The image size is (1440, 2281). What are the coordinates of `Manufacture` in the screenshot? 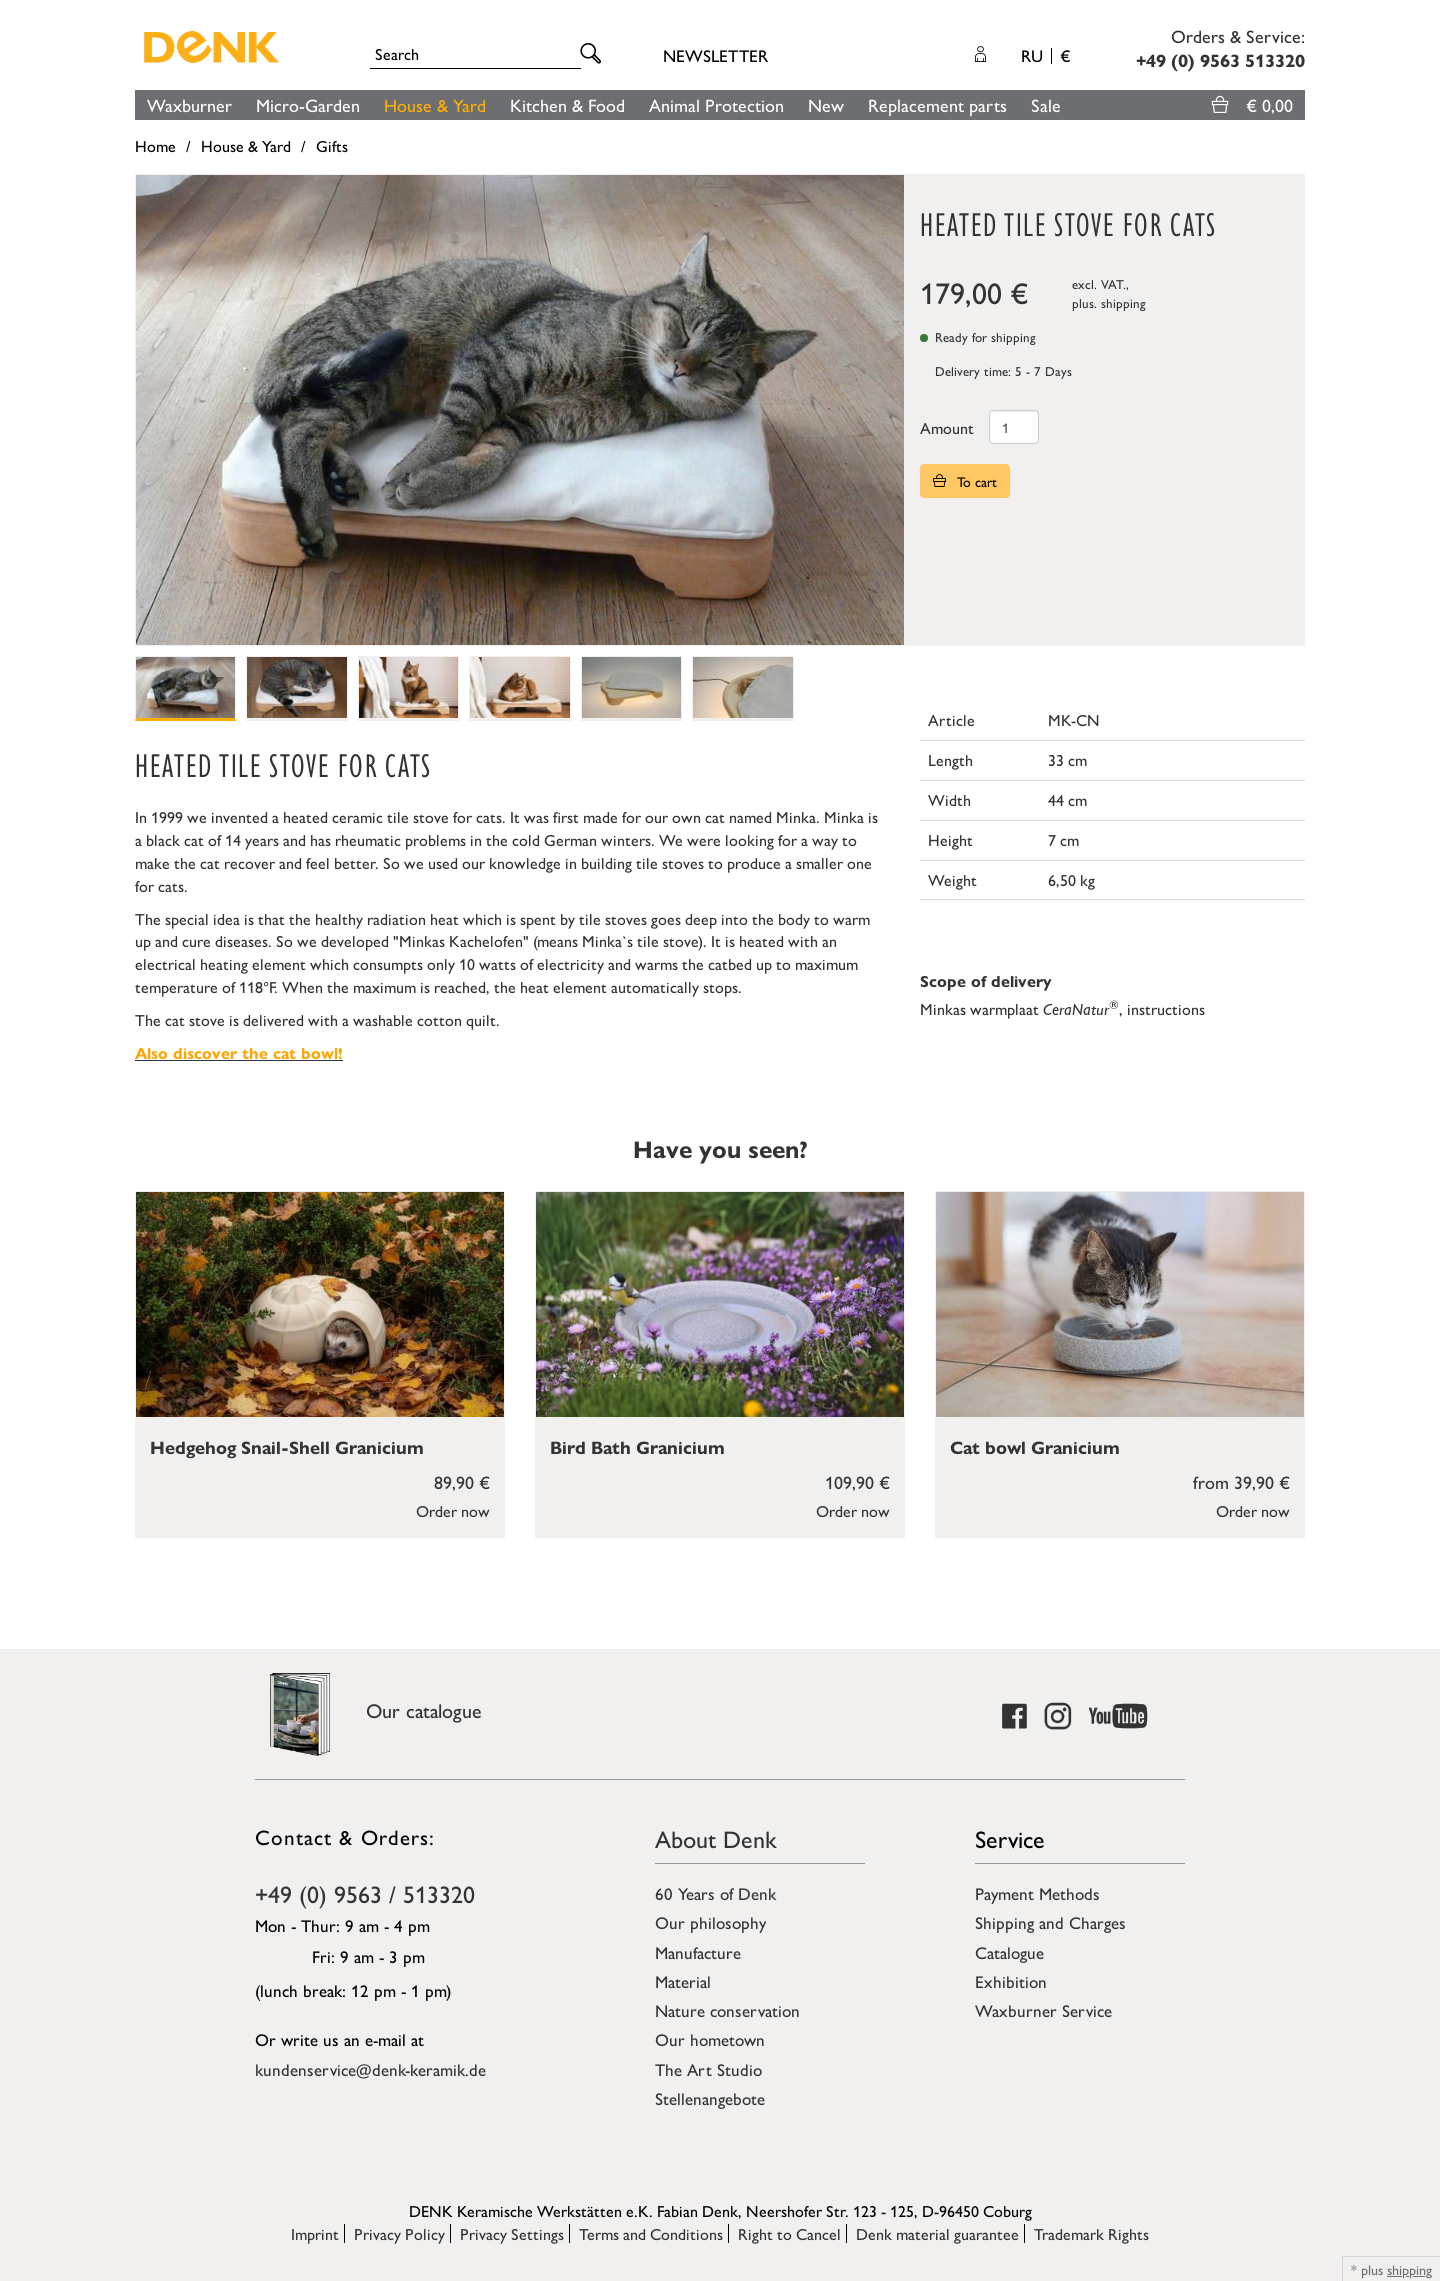 It's located at (698, 1952).